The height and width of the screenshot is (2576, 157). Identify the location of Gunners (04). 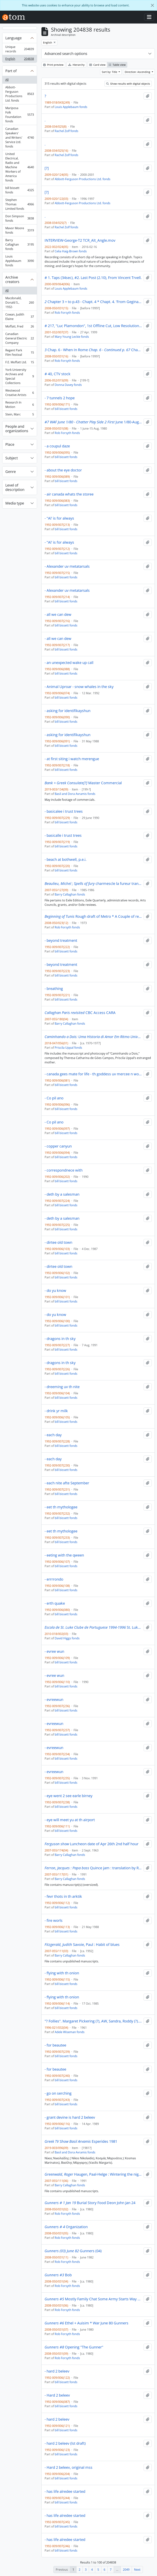
(73, 2251).